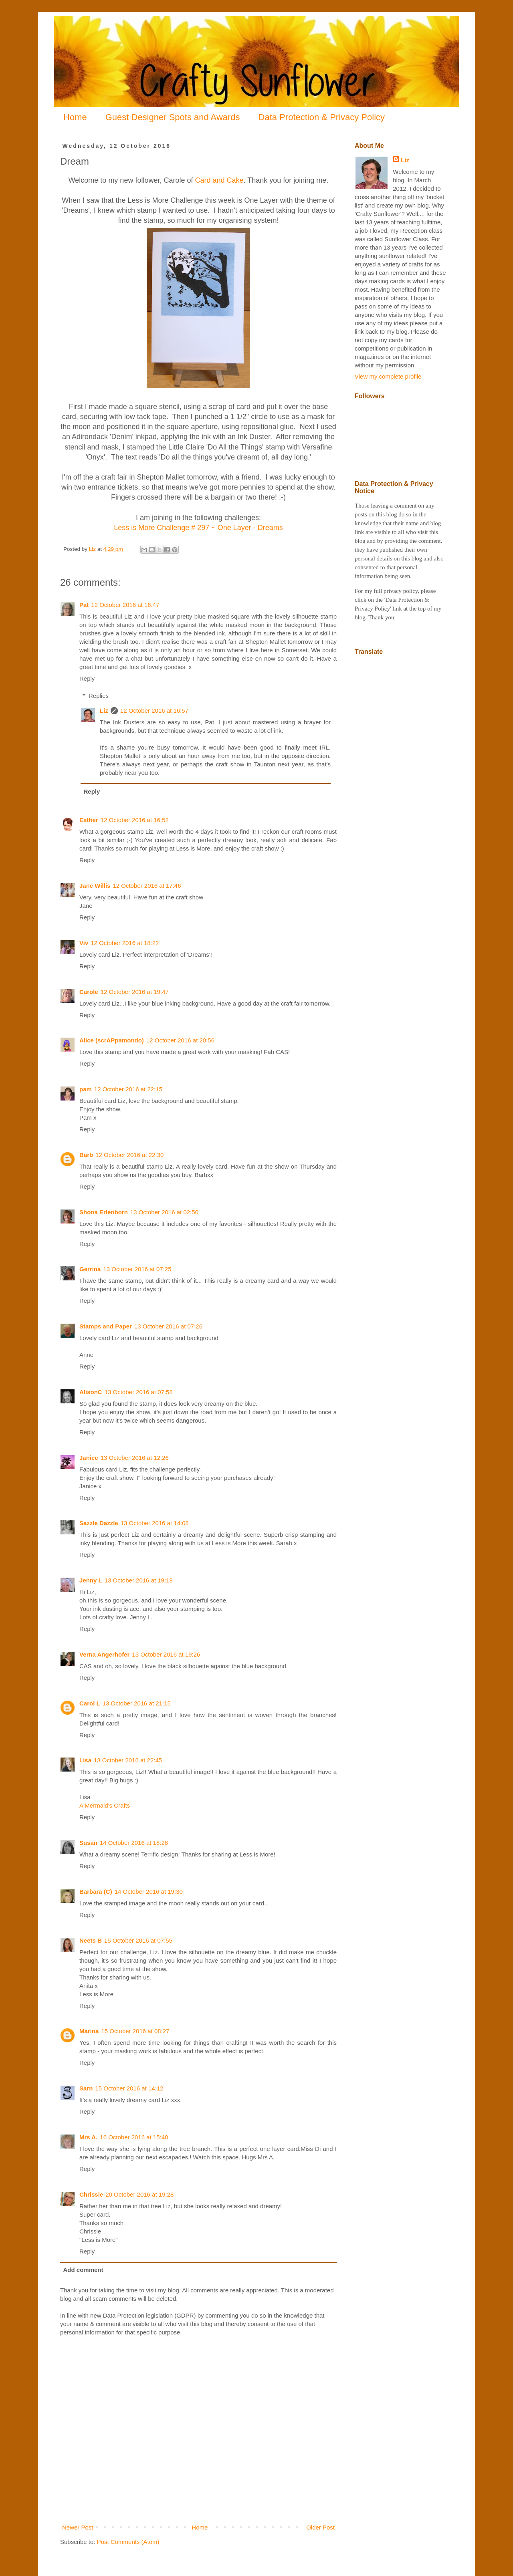  I want to click on Jenny L, so click(90, 1580).